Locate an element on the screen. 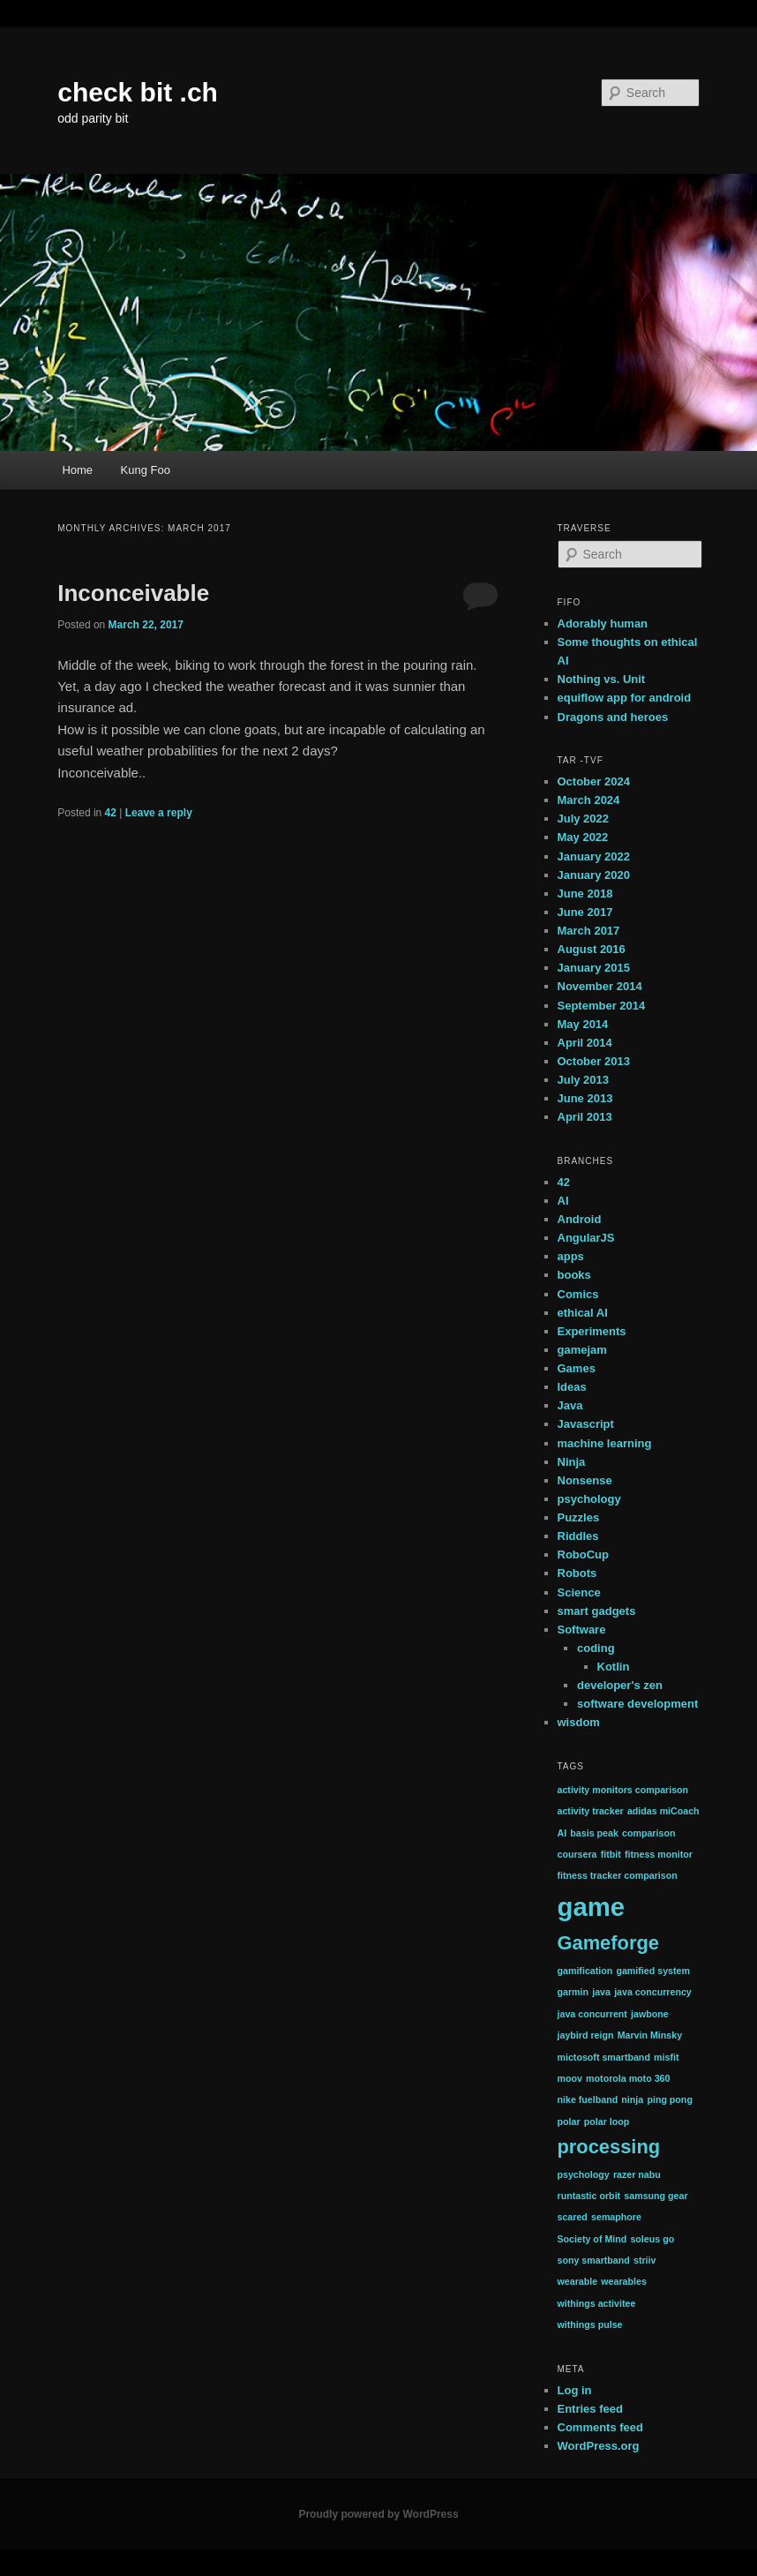  coursera [coursera (1 item)] is located at coordinates (577, 1854).